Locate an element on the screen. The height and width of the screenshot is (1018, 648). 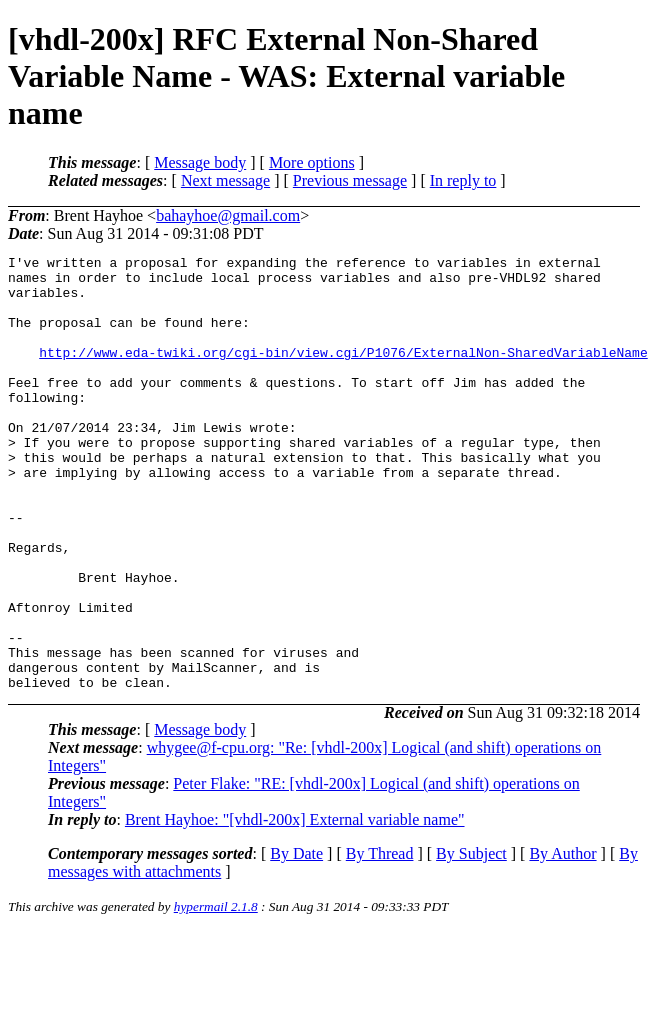
By Author is located at coordinates (562, 940).